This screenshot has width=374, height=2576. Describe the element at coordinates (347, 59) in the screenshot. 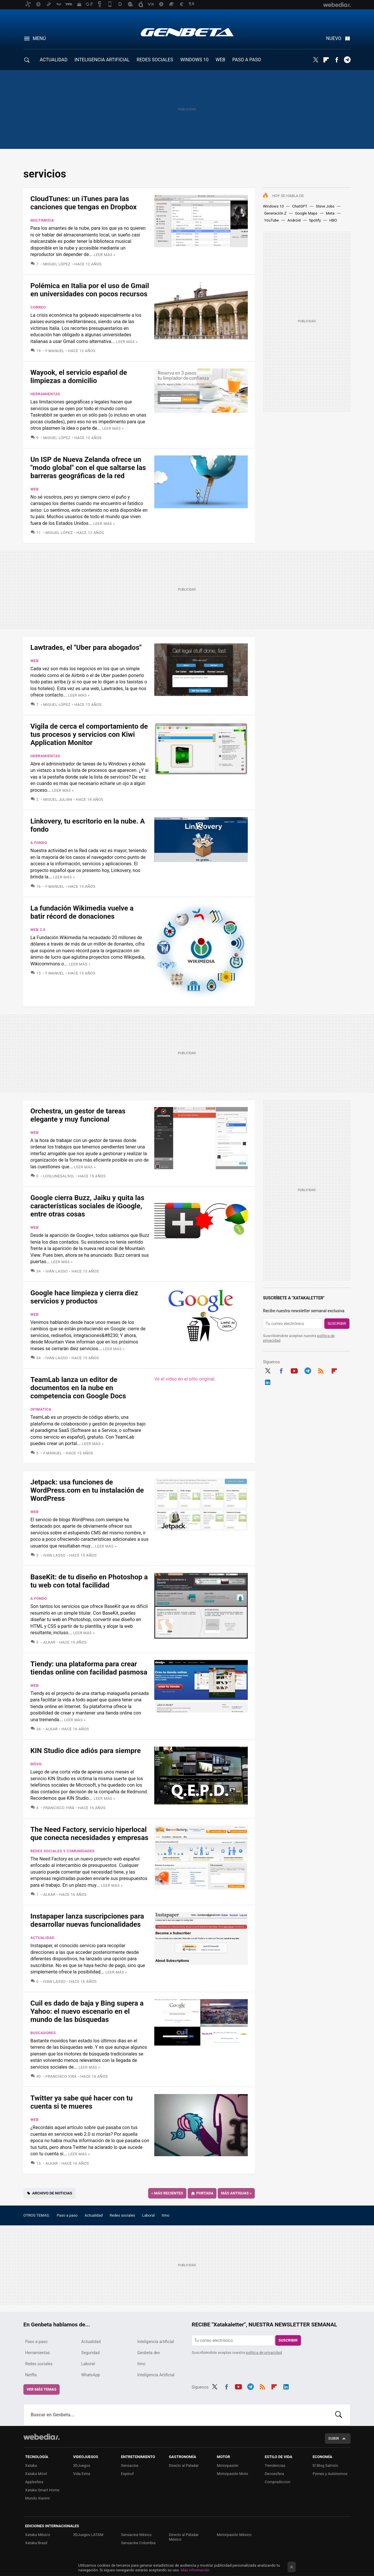

I see `Telegram` at that location.